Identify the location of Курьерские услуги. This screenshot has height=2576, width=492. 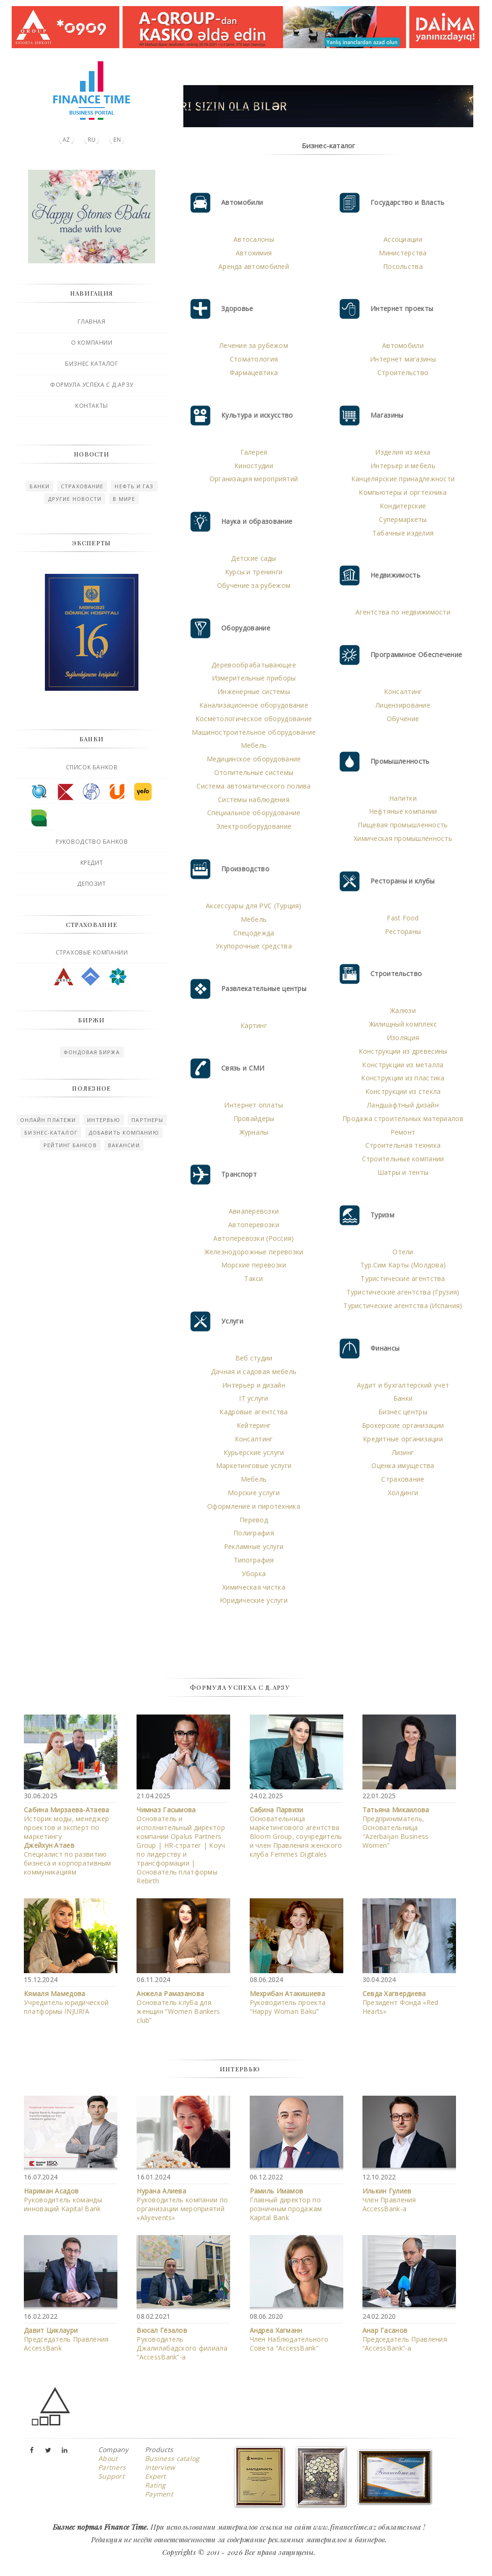
(254, 1452).